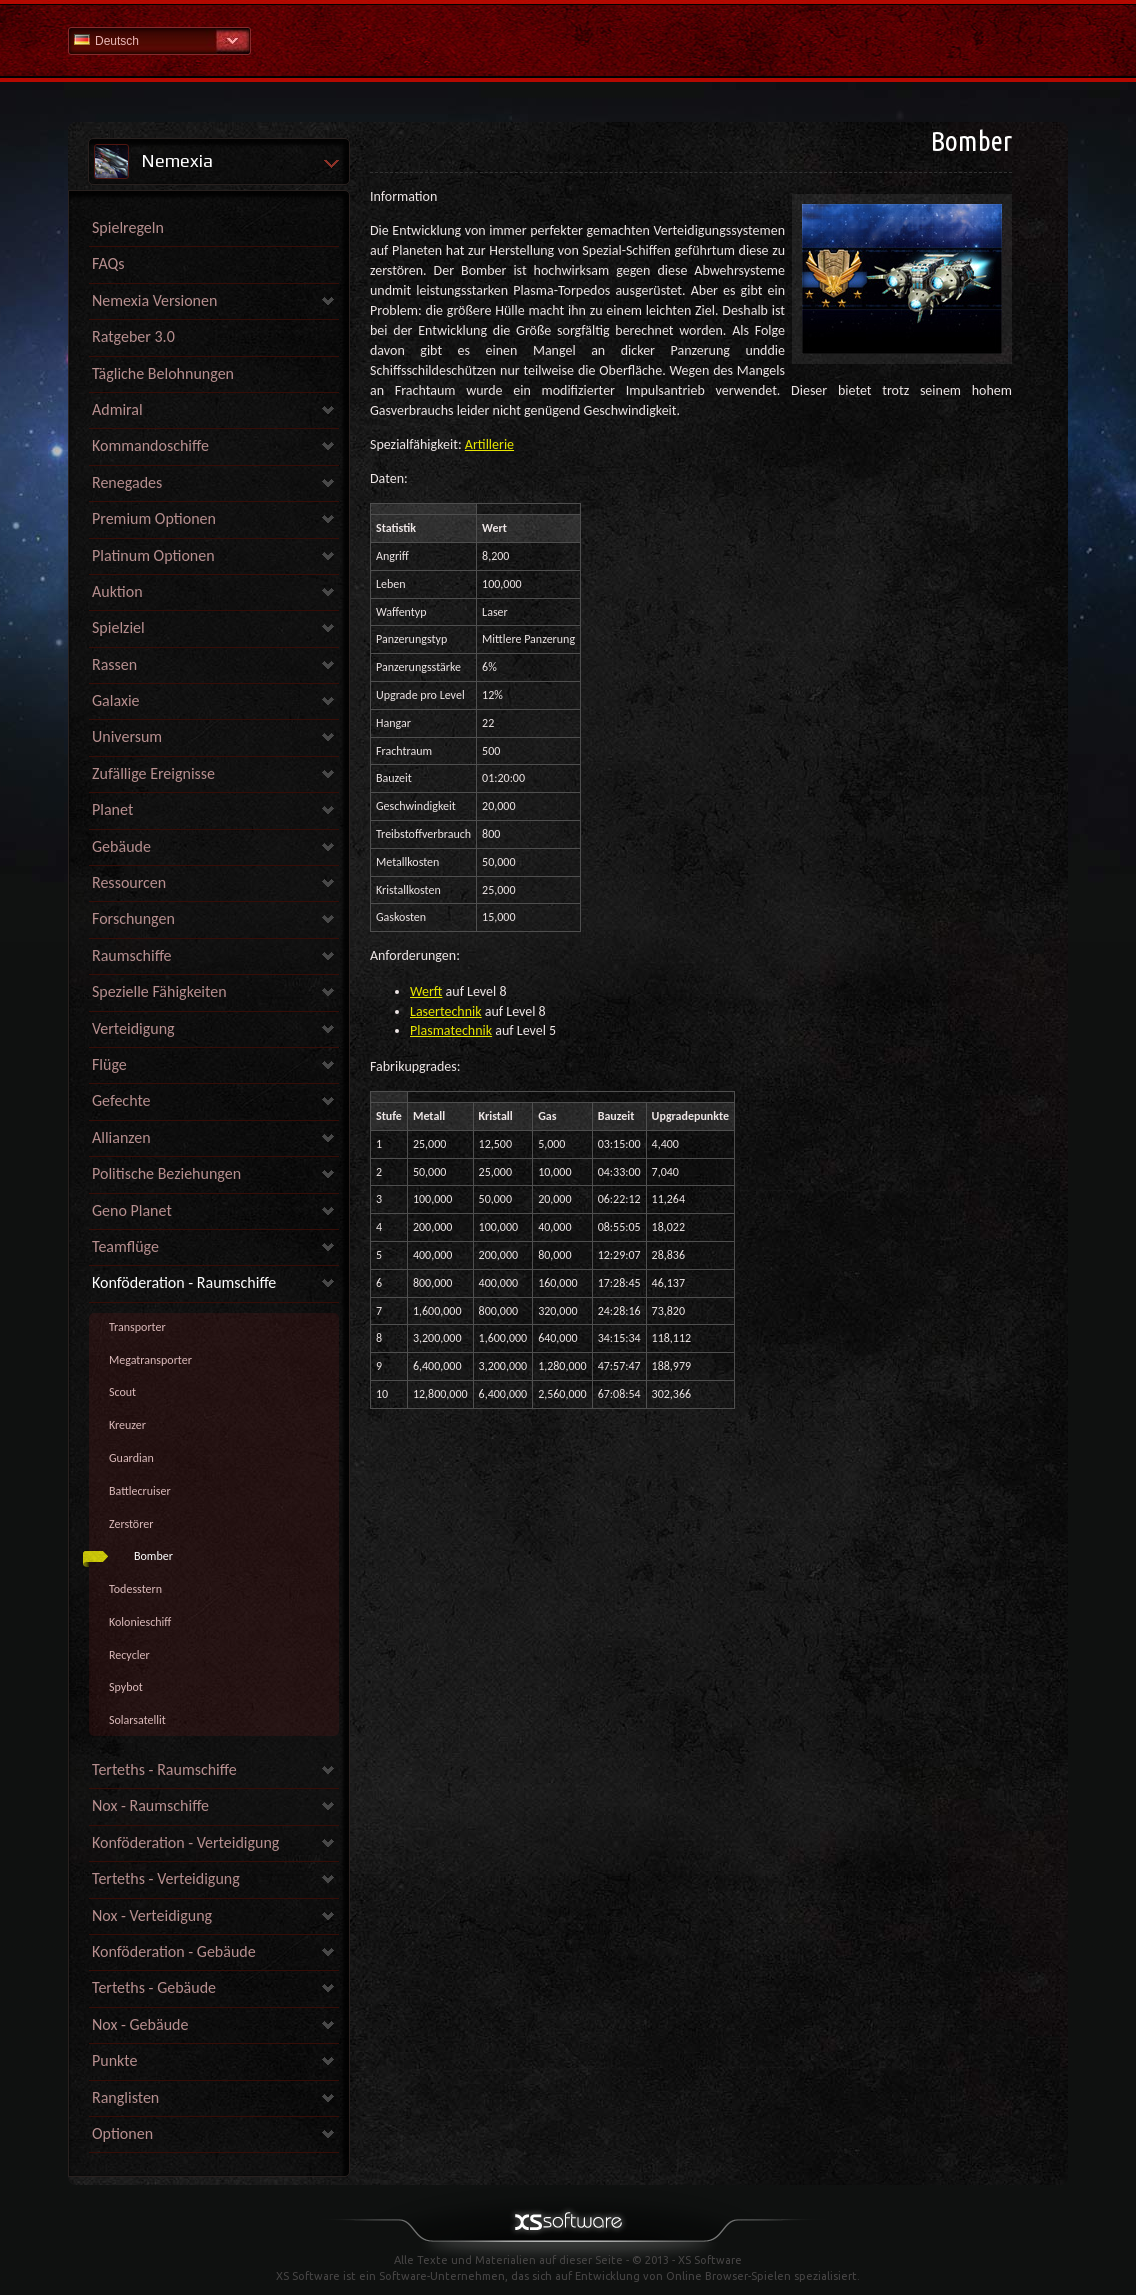  What do you see at coordinates (163, 373) in the screenshot?
I see `Tägliche Belohnungen` at bounding box center [163, 373].